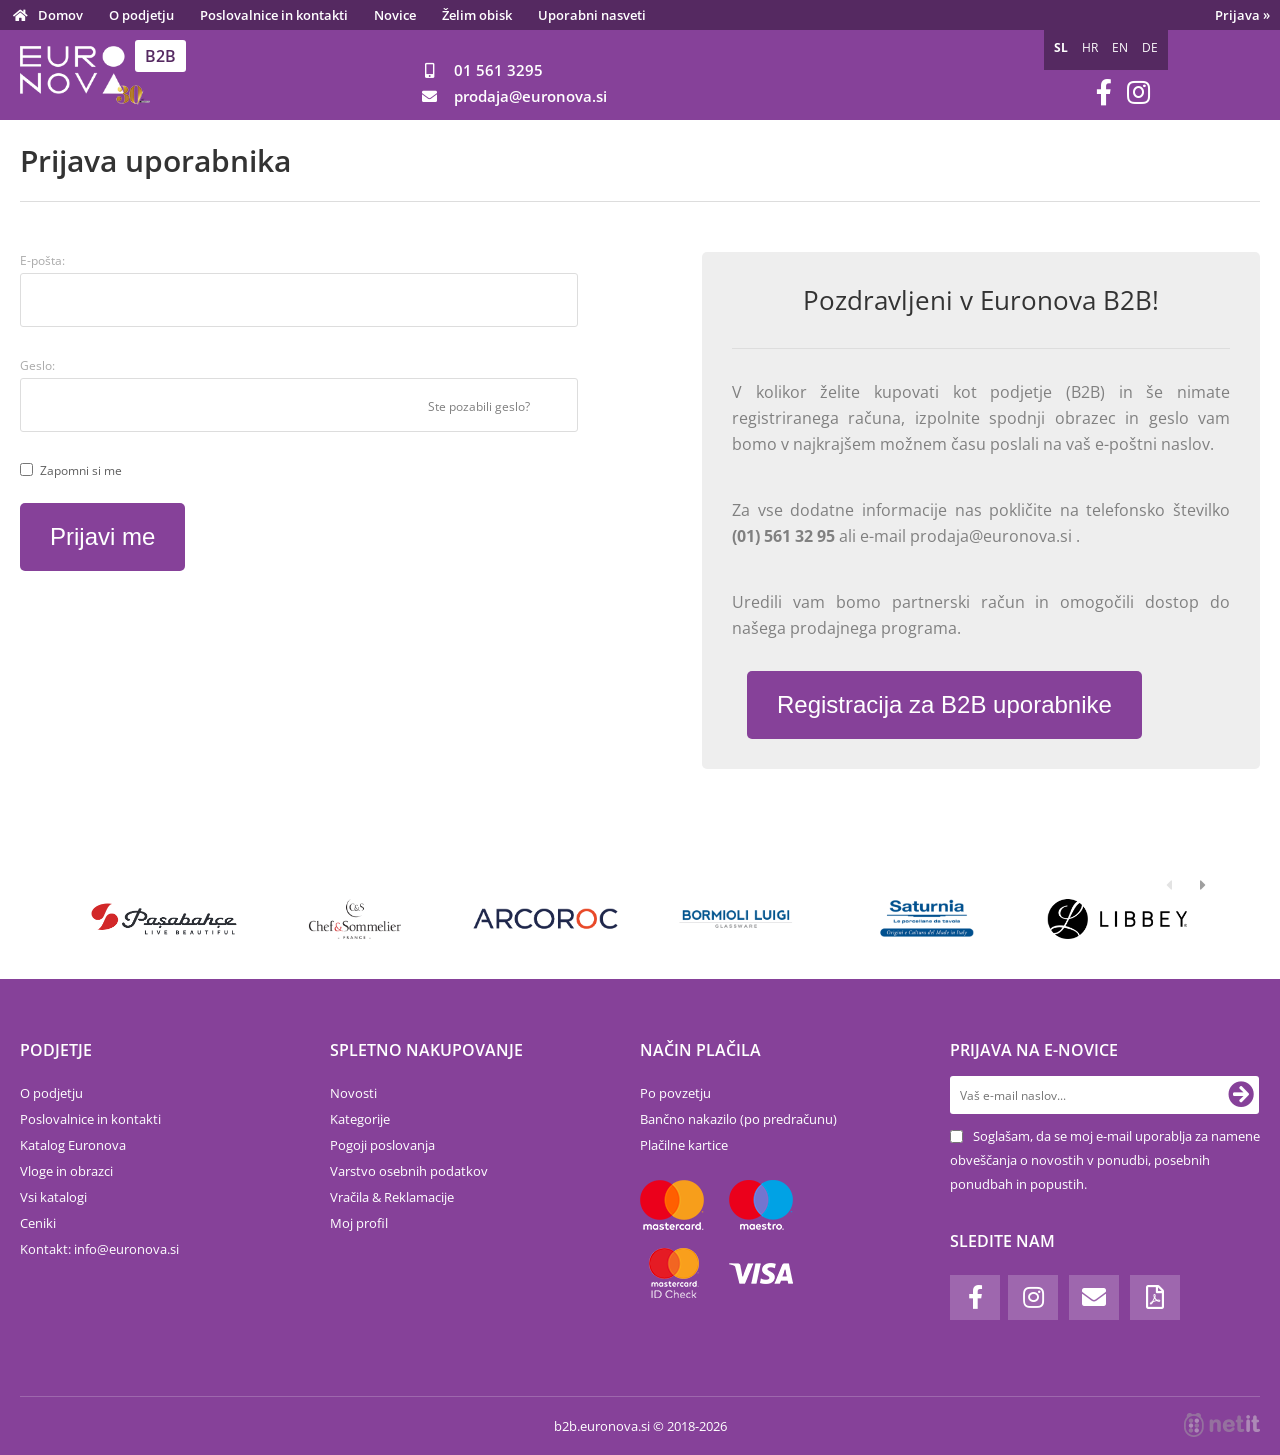 The height and width of the screenshot is (1455, 1280). I want to click on Zapomni si me, so click(81, 470).